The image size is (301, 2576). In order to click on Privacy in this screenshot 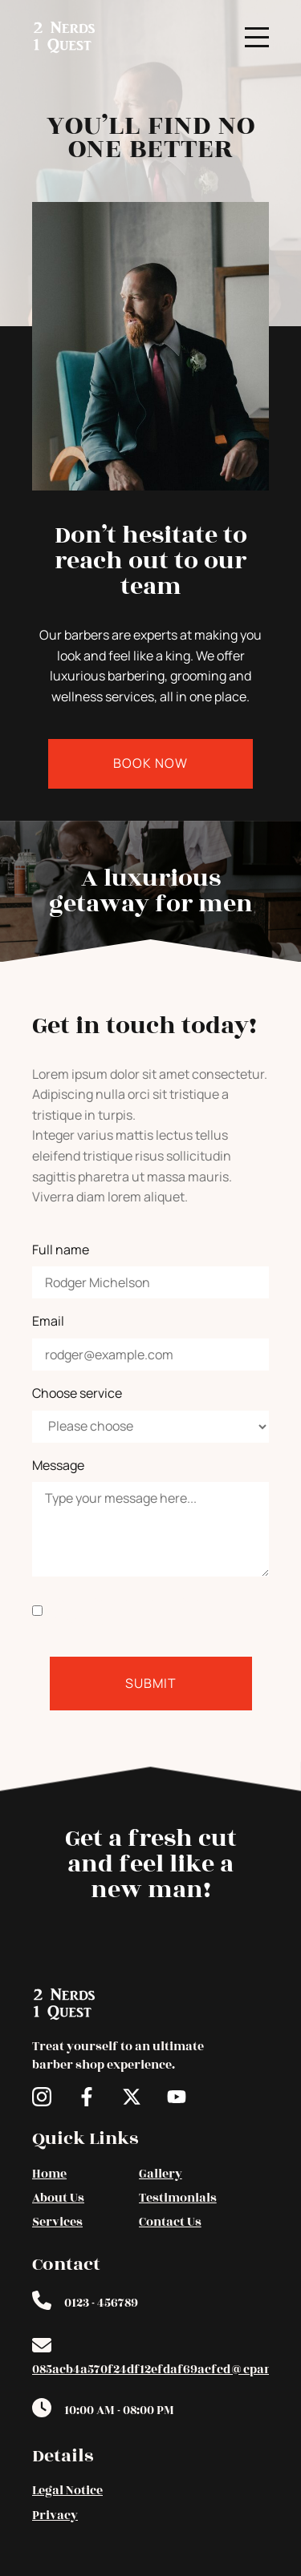, I will do `click(55, 2515)`.